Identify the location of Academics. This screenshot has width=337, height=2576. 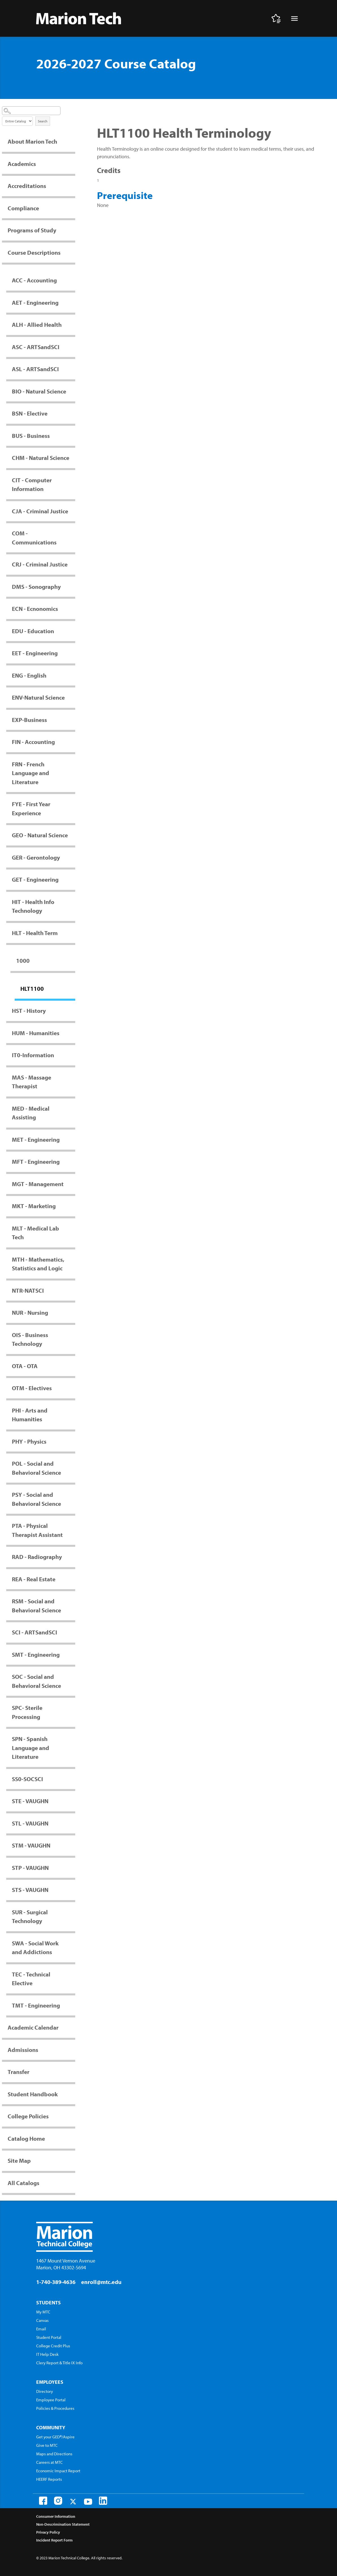
(22, 163).